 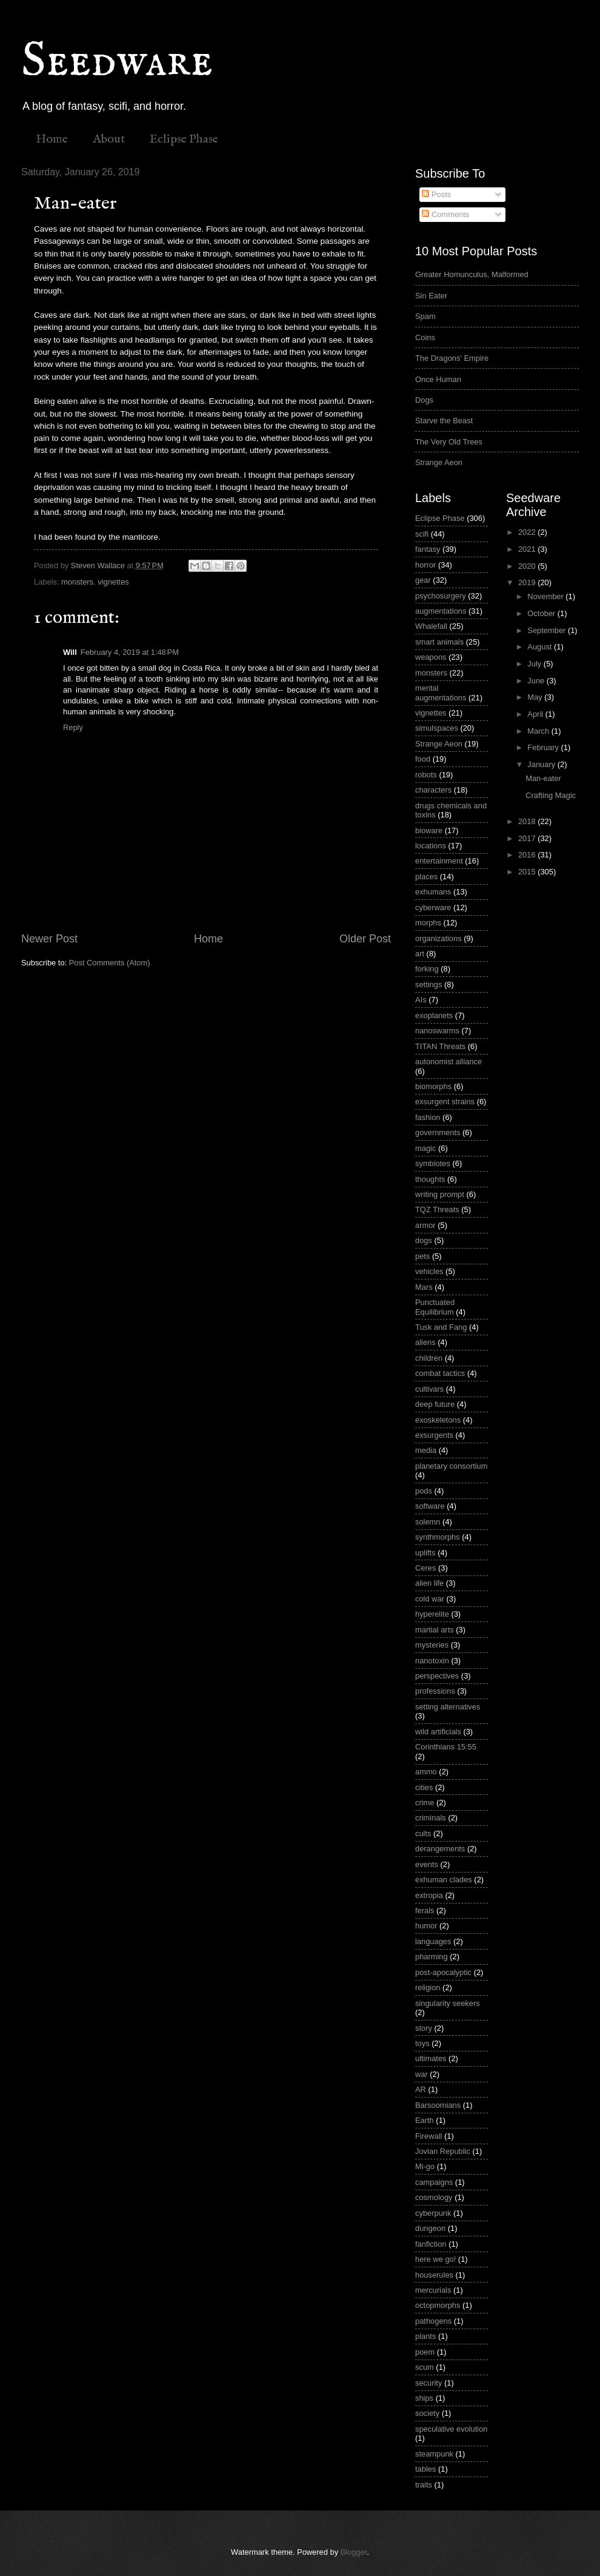 What do you see at coordinates (428, 2382) in the screenshot?
I see `security` at bounding box center [428, 2382].